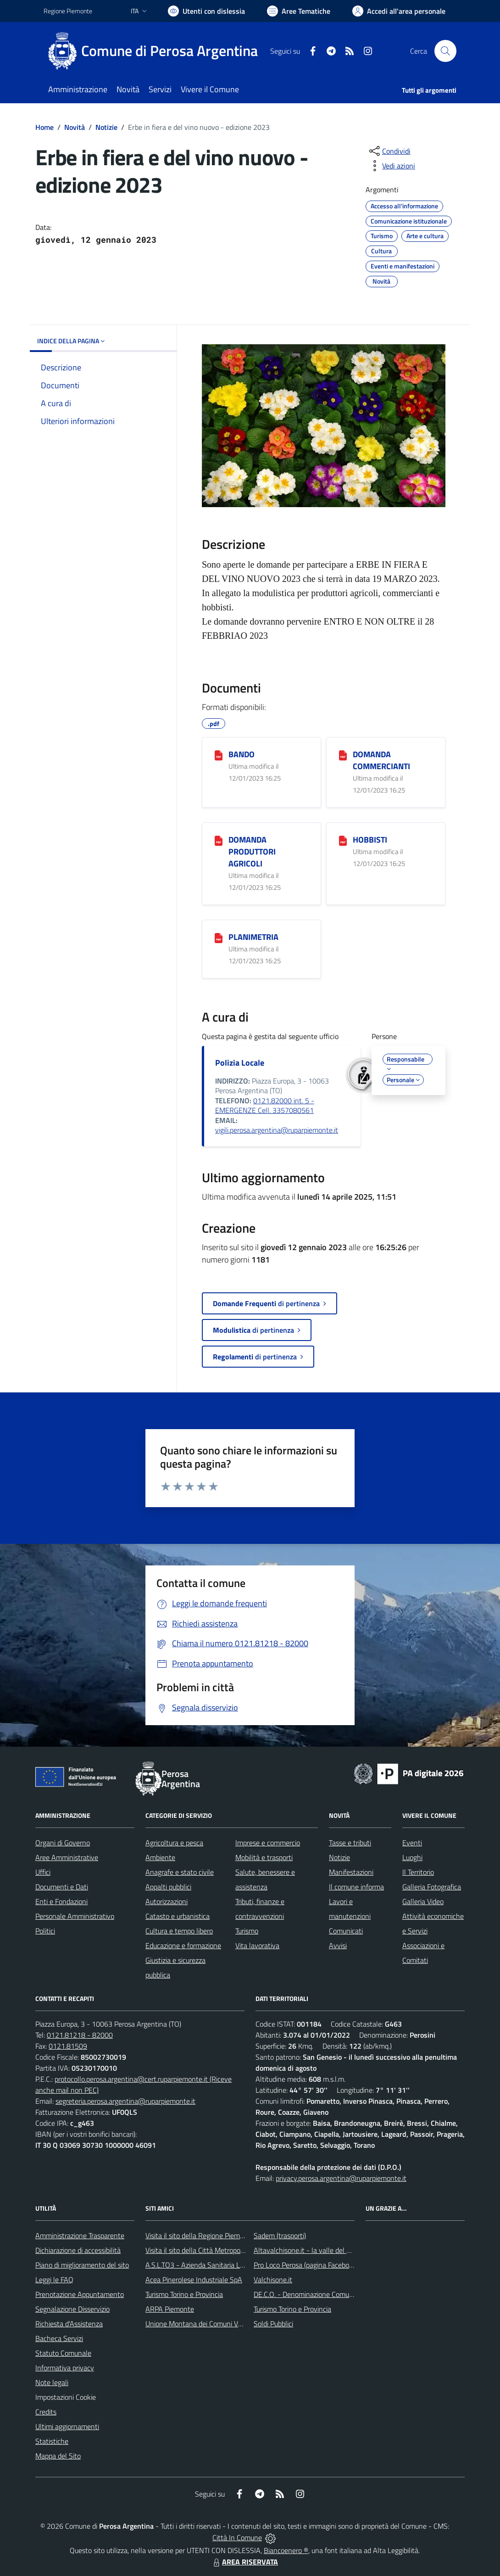 This screenshot has width=500, height=2576. Describe the element at coordinates (246, 1930) in the screenshot. I see `Turismo` at that location.